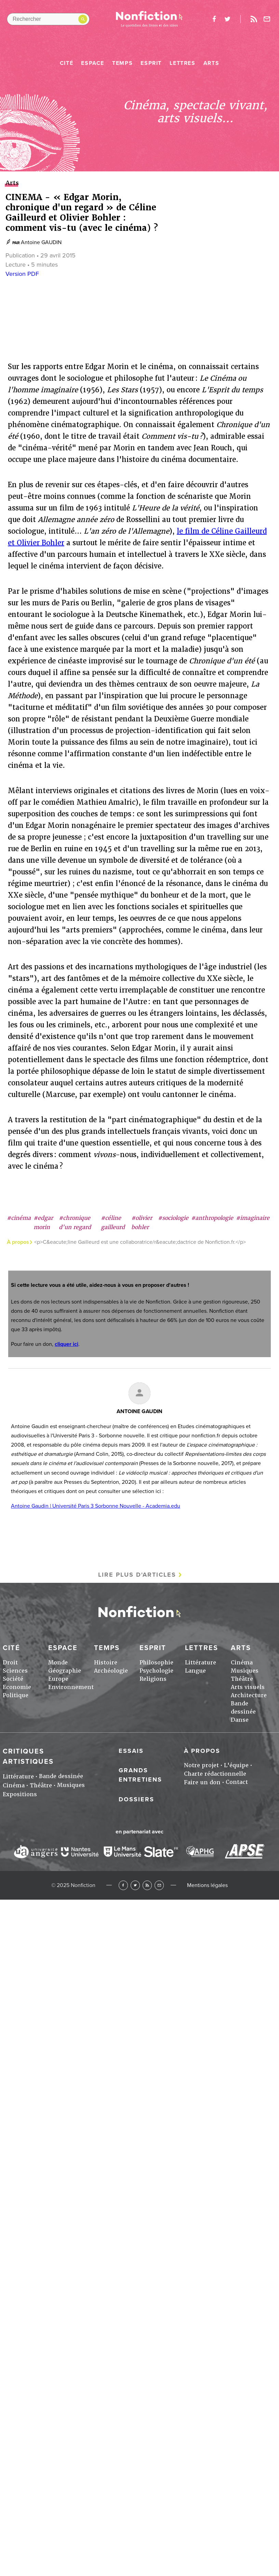 This screenshot has height=2576, width=279. Describe the element at coordinates (242, 1679) in the screenshot. I see `Théâtre` at that location.